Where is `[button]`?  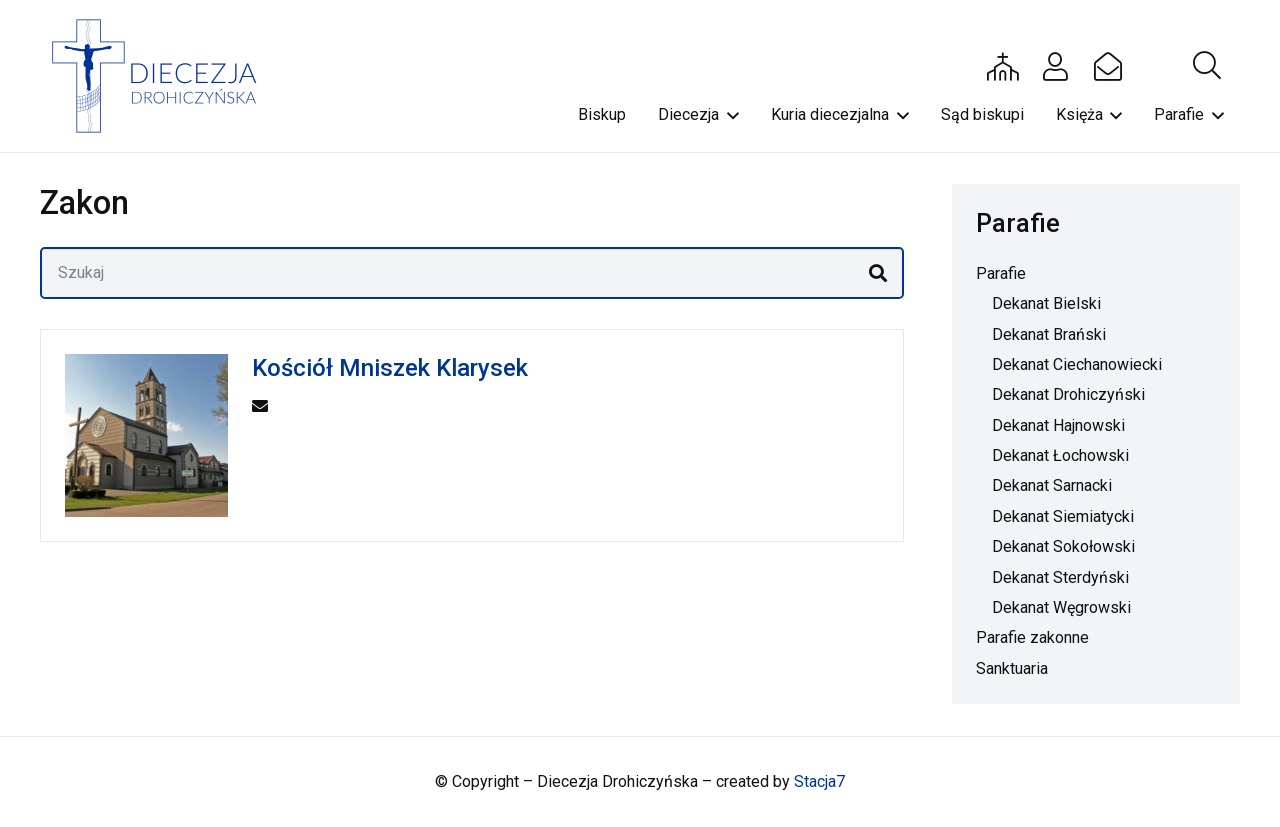 [button] is located at coordinates (1207, 66).